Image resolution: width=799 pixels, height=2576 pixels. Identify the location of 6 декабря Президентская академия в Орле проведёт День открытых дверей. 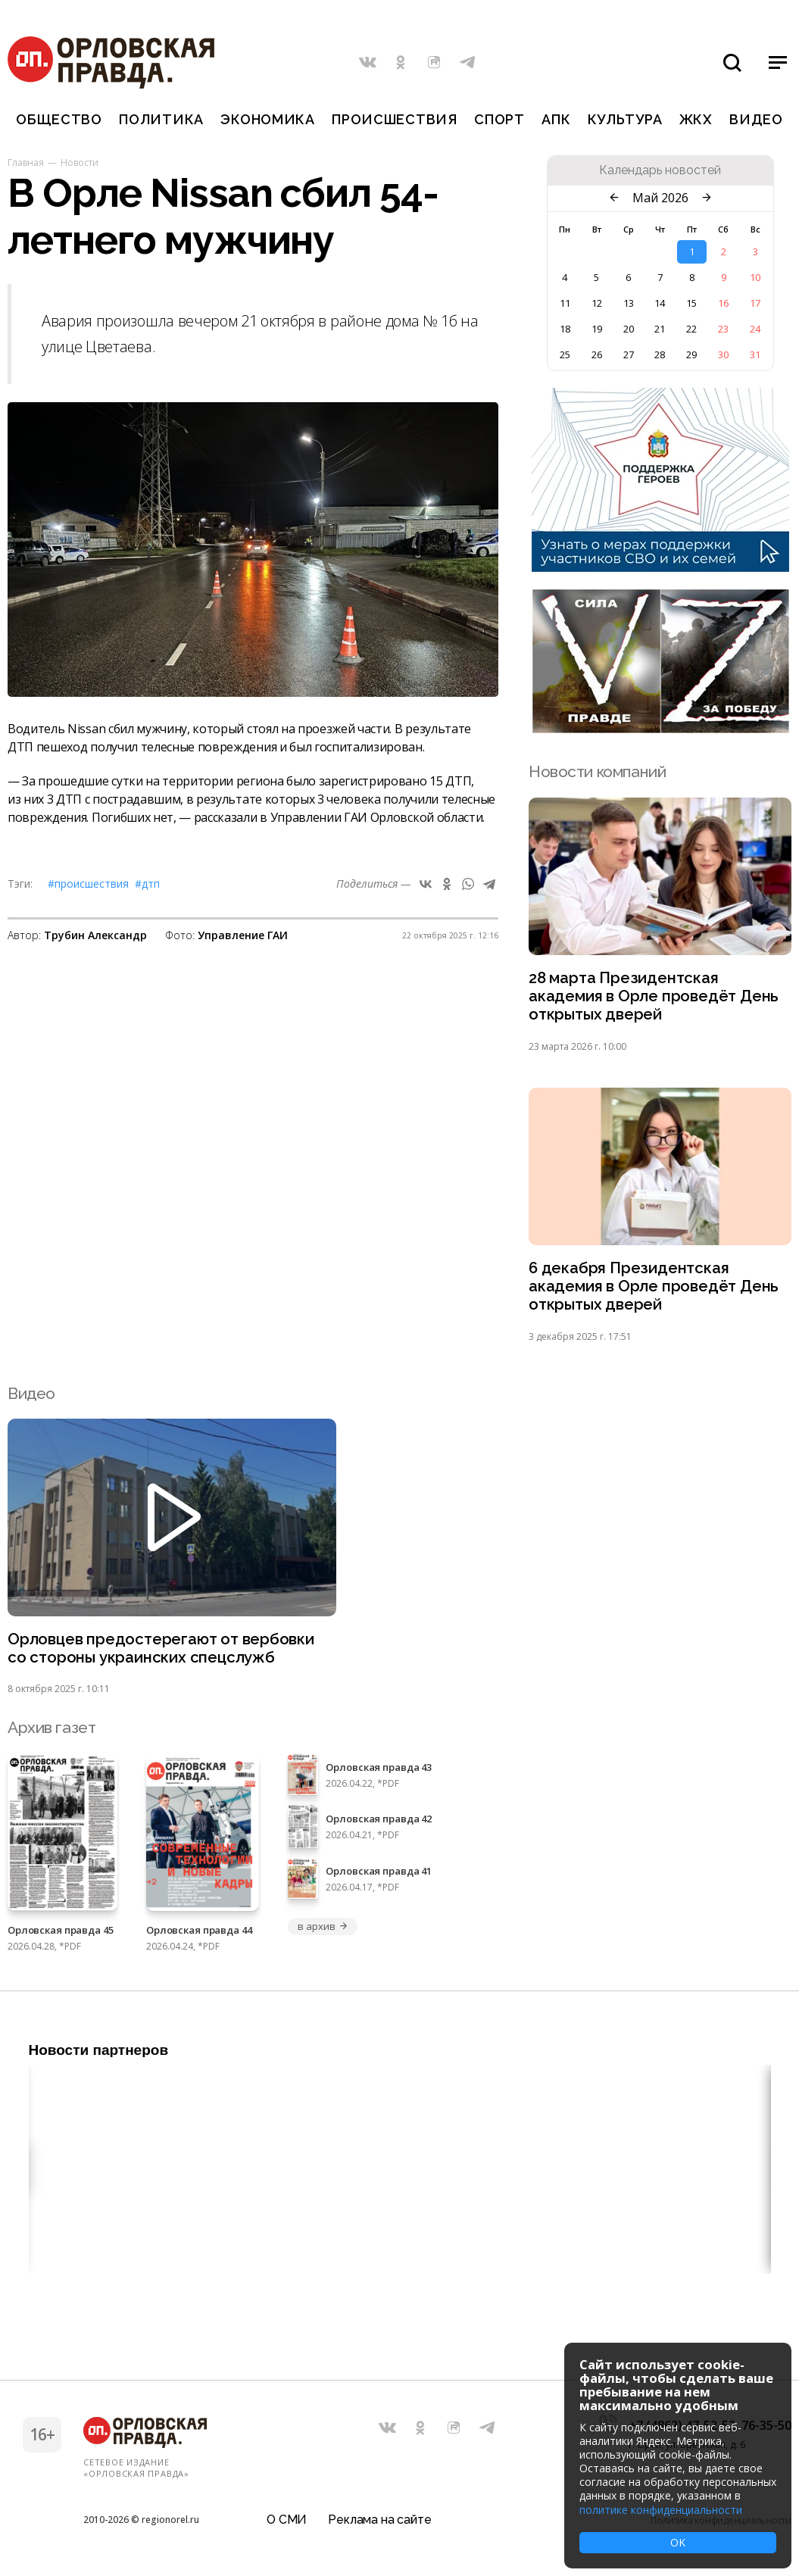
(655, 1289).